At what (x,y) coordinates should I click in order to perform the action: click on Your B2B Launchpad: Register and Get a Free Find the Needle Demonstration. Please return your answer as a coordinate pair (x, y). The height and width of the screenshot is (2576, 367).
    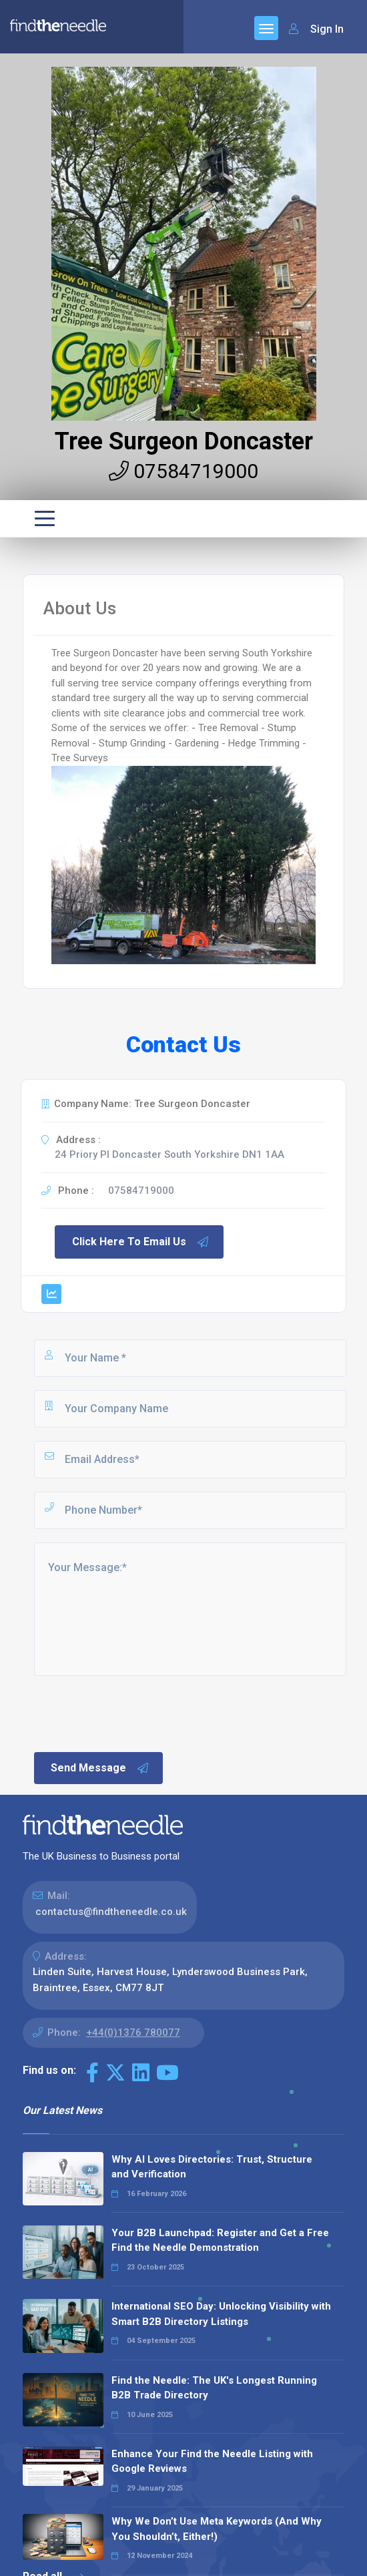
    Looking at the image, I should click on (220, 2240).